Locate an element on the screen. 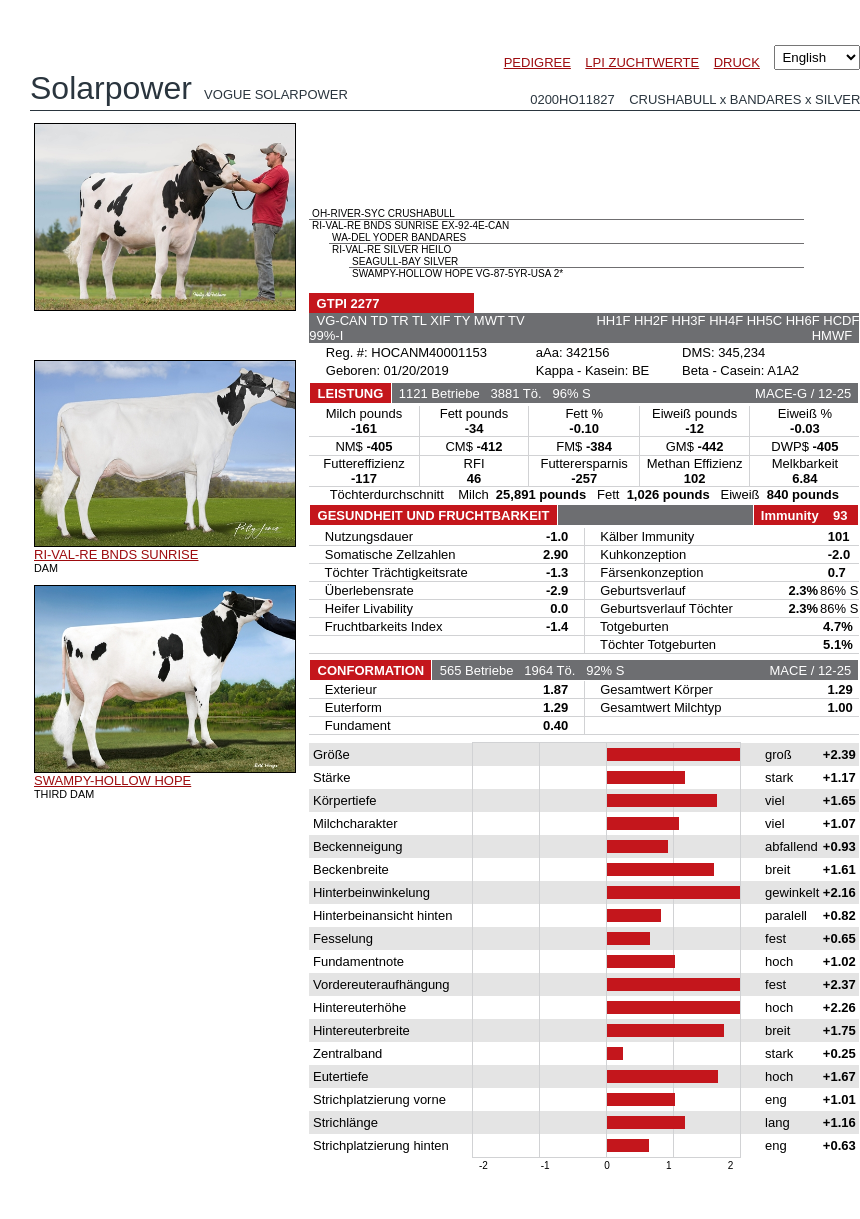 The height and width of the screenshot is (1219, 860). SWAMPY-HOLLOW HOPE is located at coordinates (112, 780).